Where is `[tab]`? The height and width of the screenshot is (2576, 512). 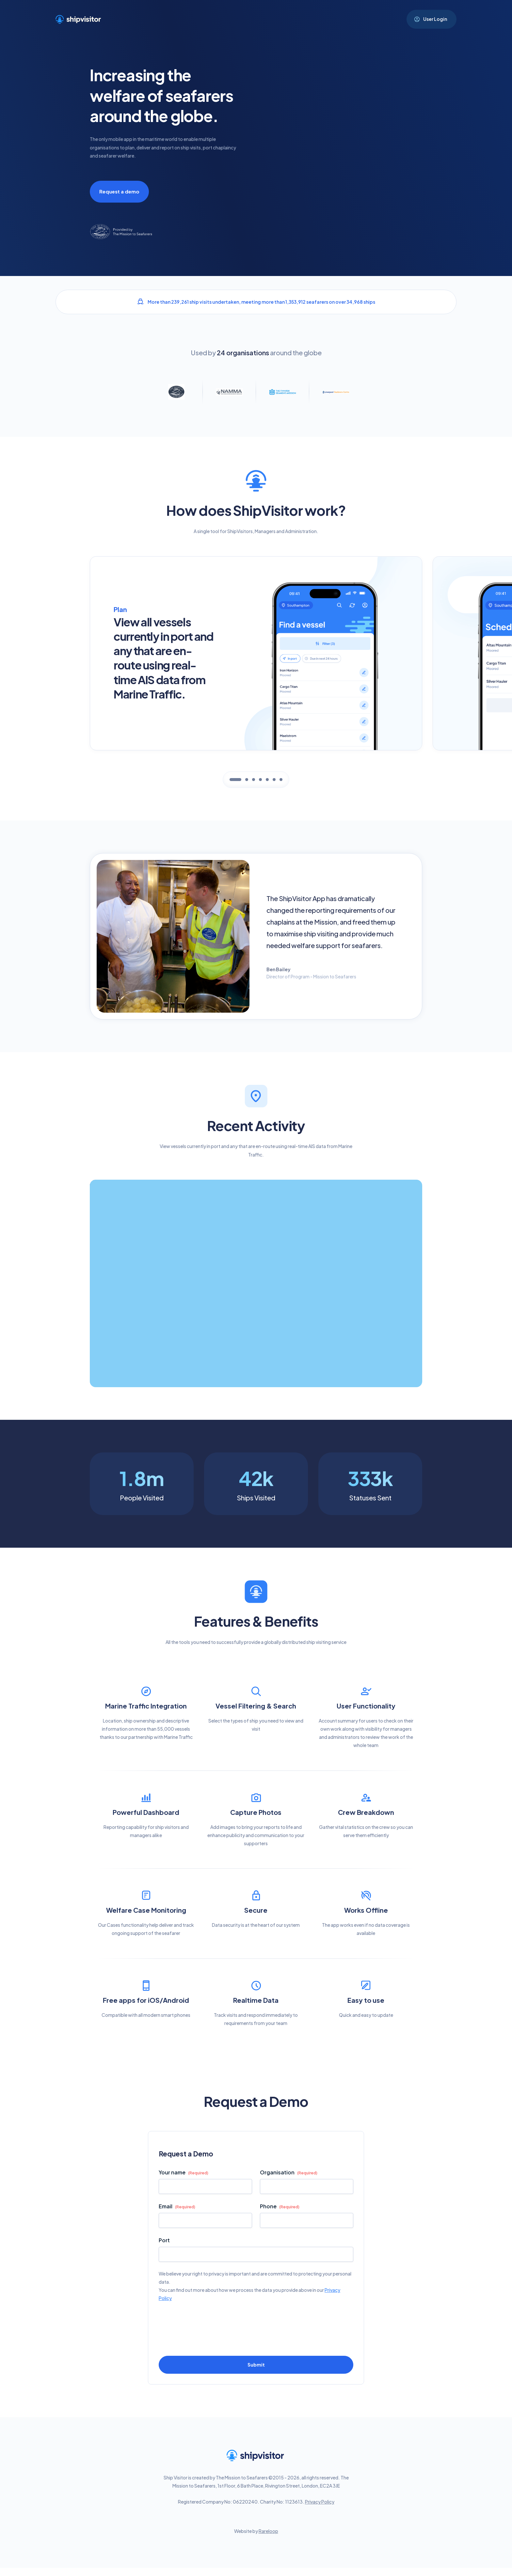 [tab] is located at coordinates (235, 779).